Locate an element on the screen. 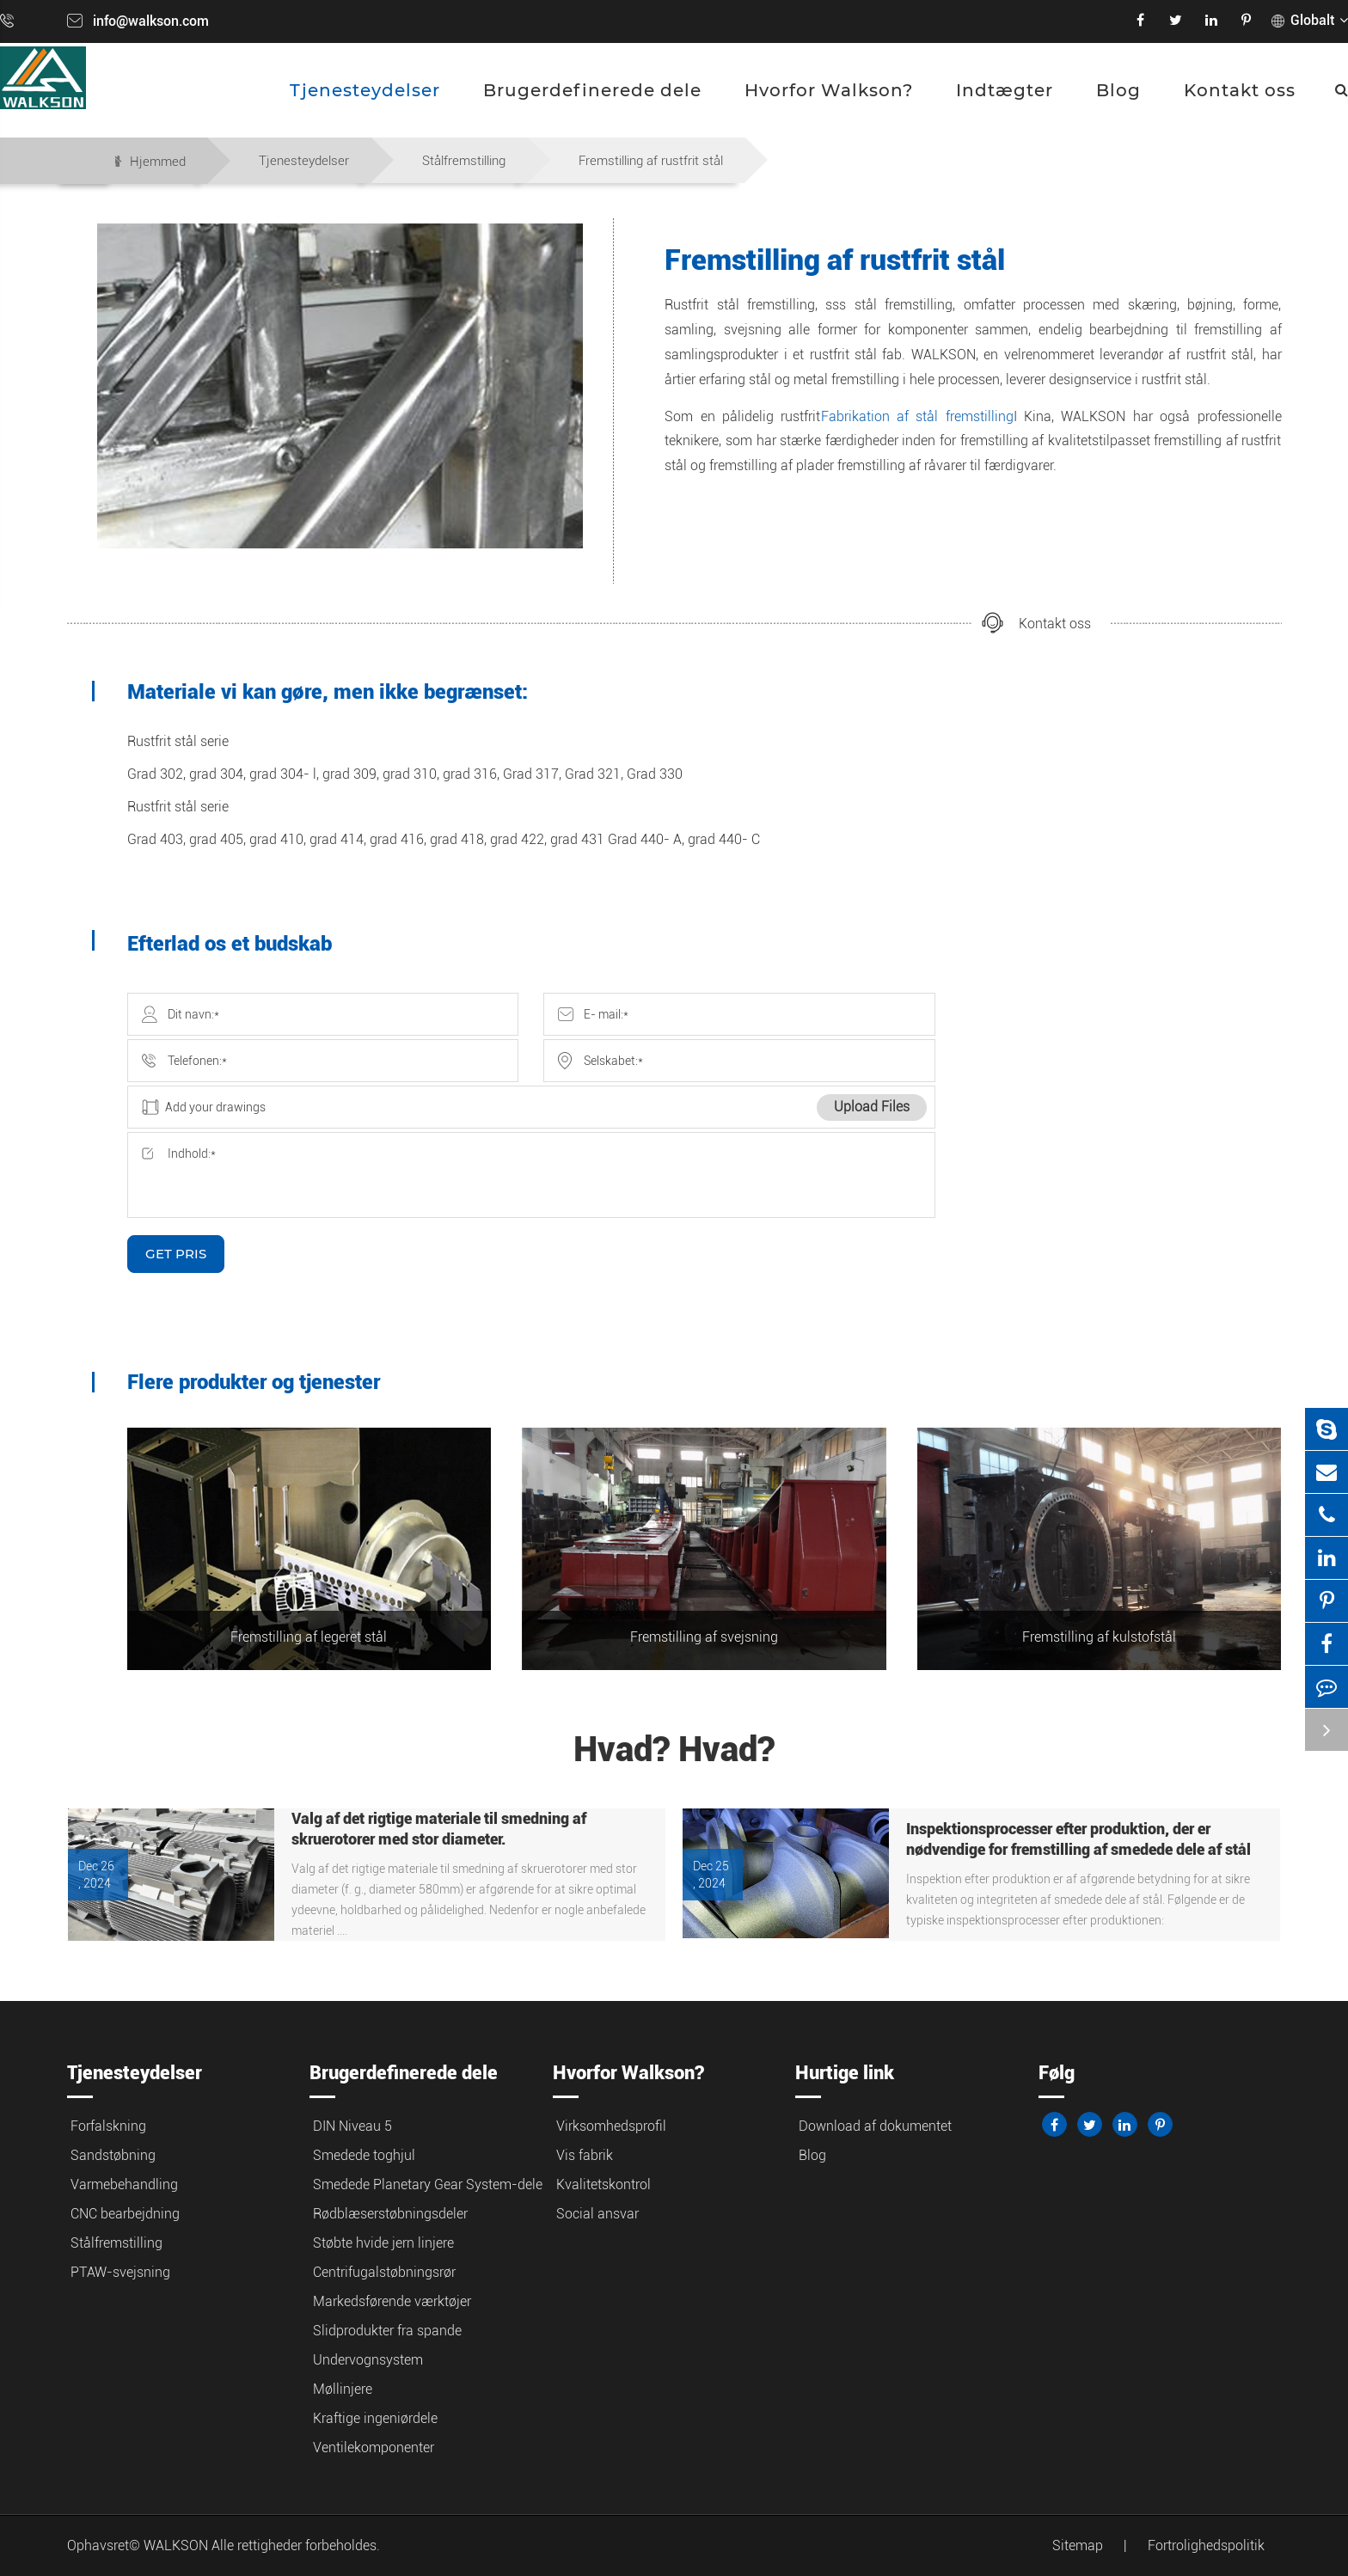  DIN Niveau 5 is located at coordinates (352, 2126).